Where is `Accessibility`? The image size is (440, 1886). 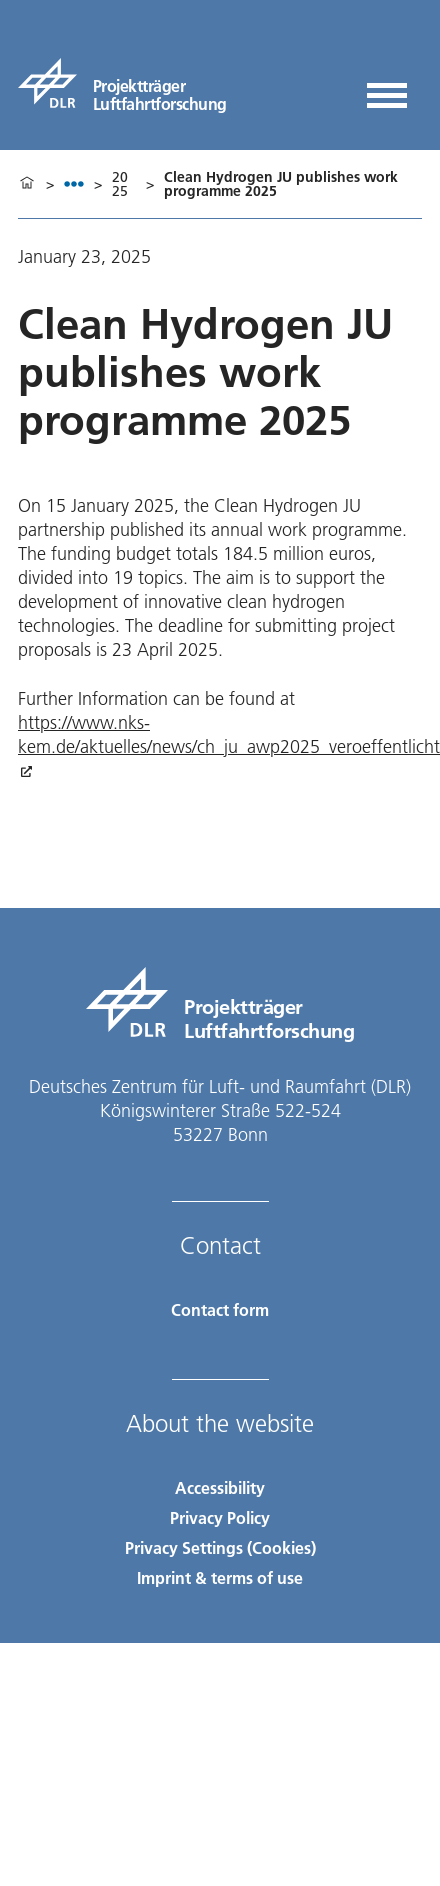 Accessibility is located at coordinates (220, 1487).